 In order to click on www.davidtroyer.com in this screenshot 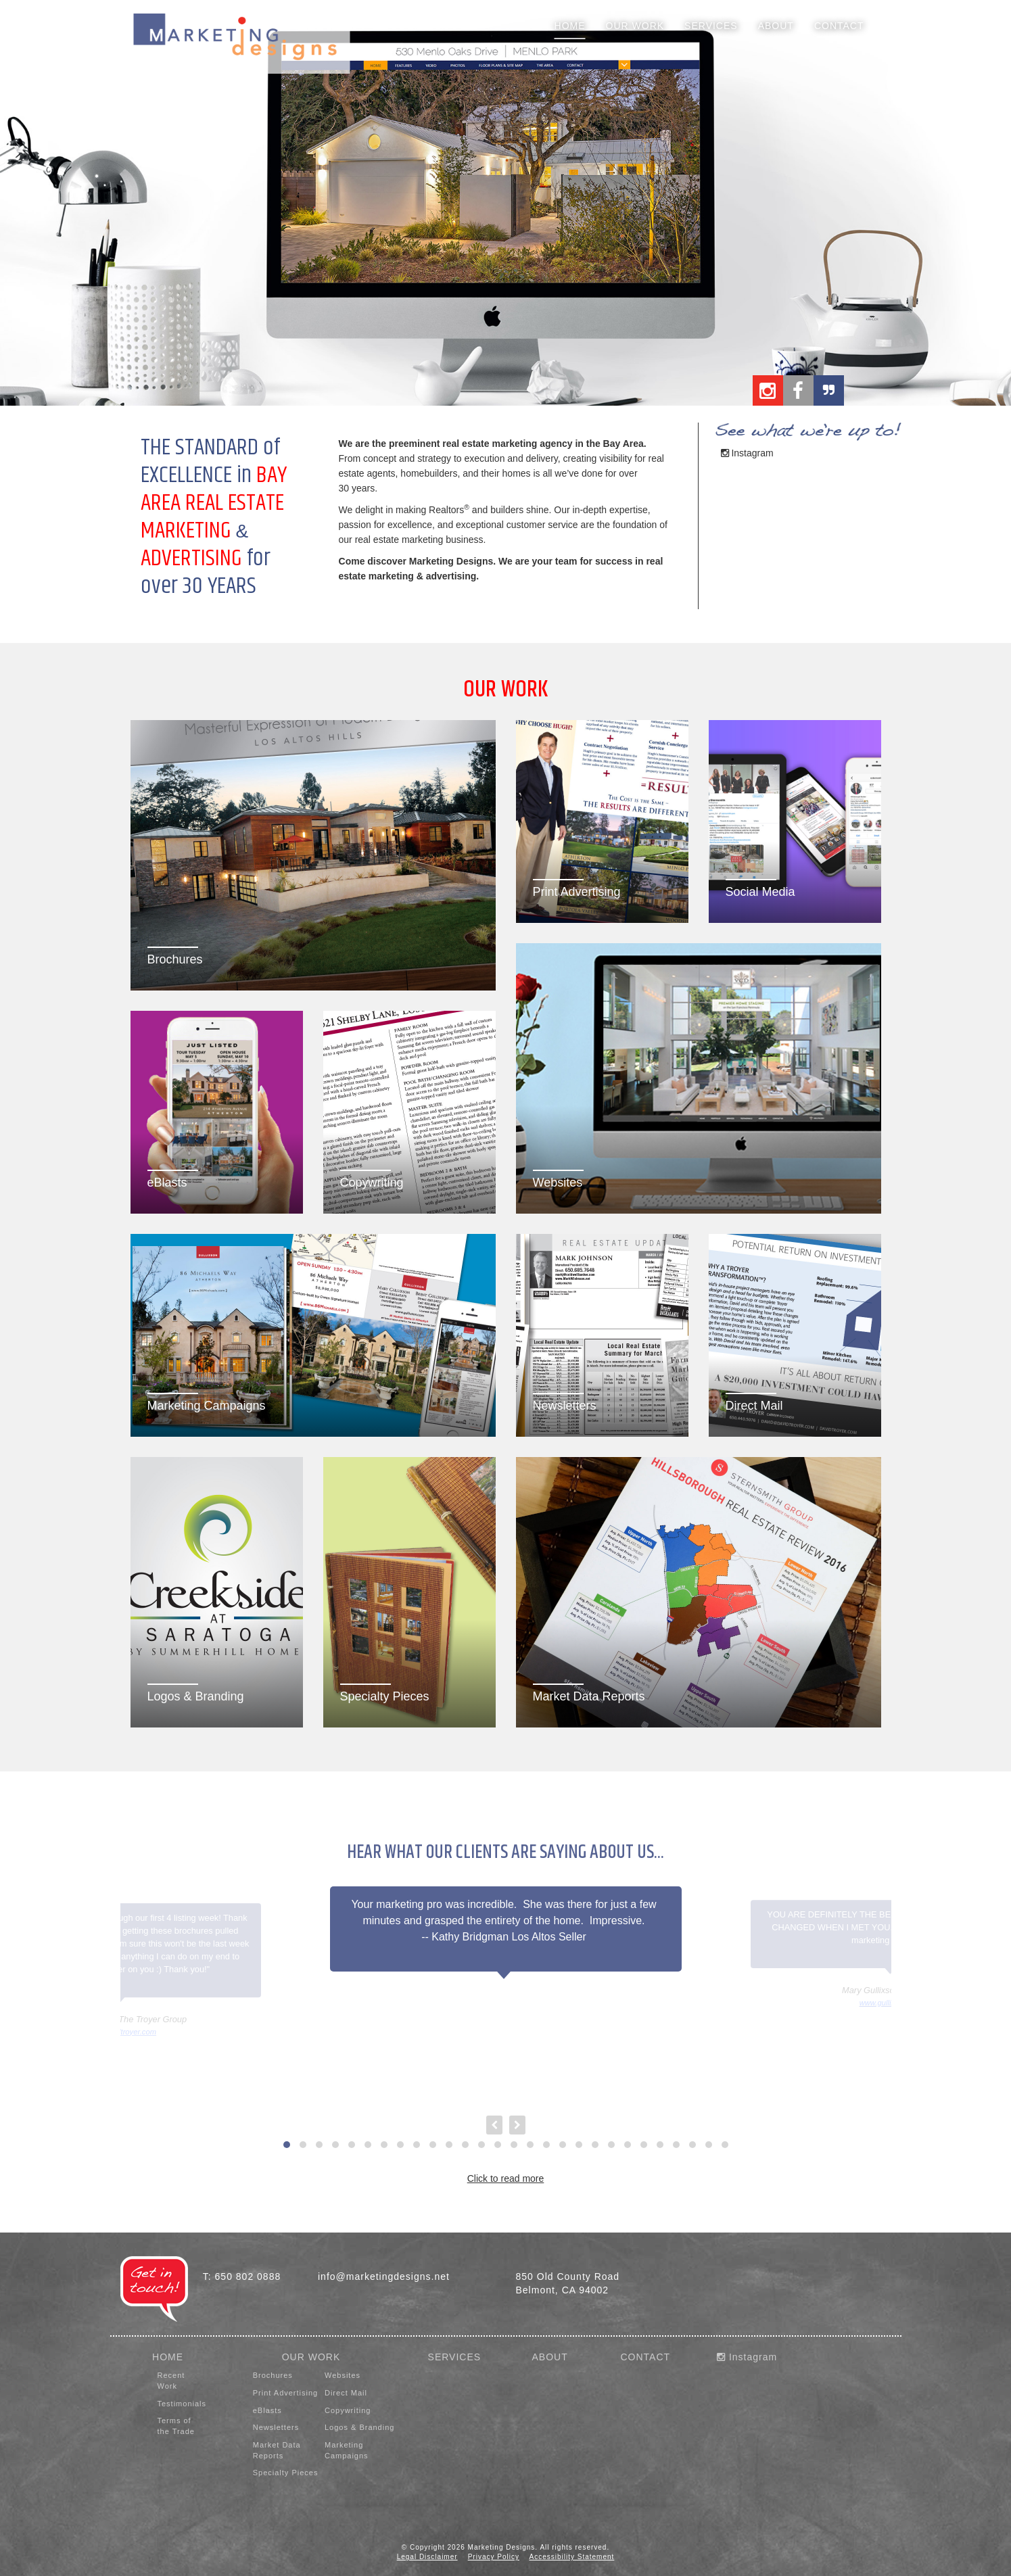, I will do `click(120, 2032)`.